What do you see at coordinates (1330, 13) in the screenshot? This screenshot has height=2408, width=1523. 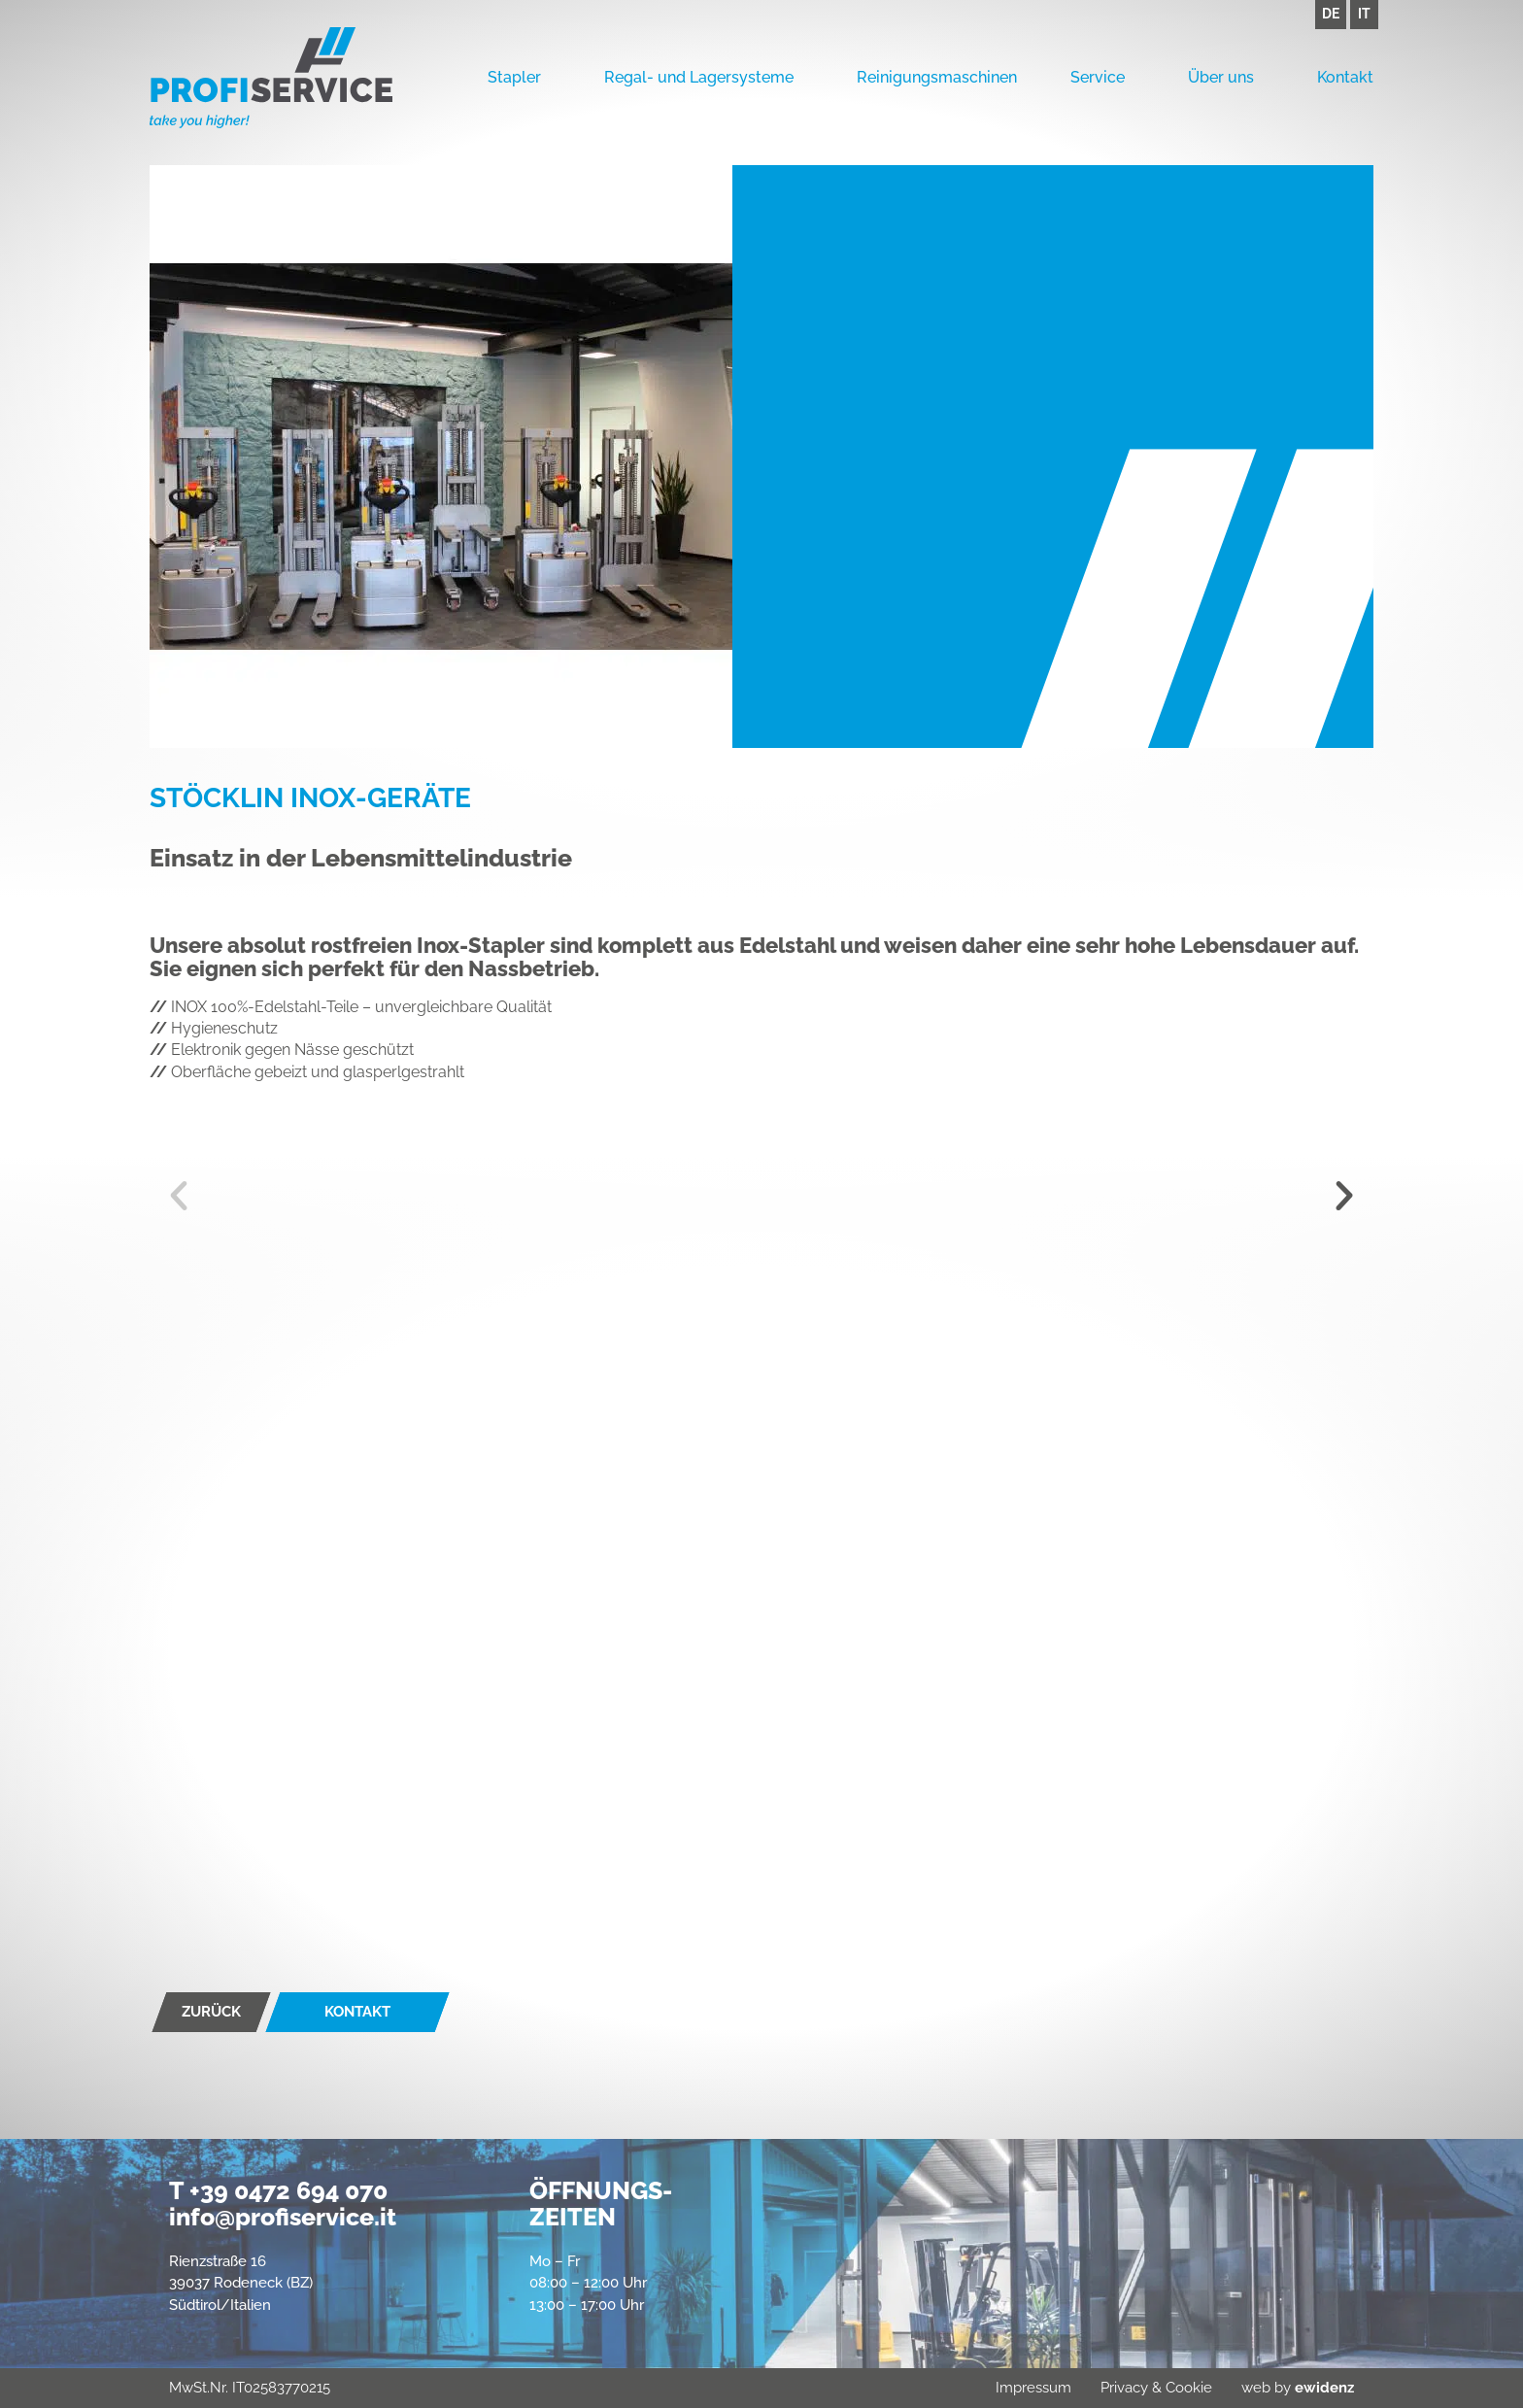 I see `DE` at bounding box center [1330, 13].